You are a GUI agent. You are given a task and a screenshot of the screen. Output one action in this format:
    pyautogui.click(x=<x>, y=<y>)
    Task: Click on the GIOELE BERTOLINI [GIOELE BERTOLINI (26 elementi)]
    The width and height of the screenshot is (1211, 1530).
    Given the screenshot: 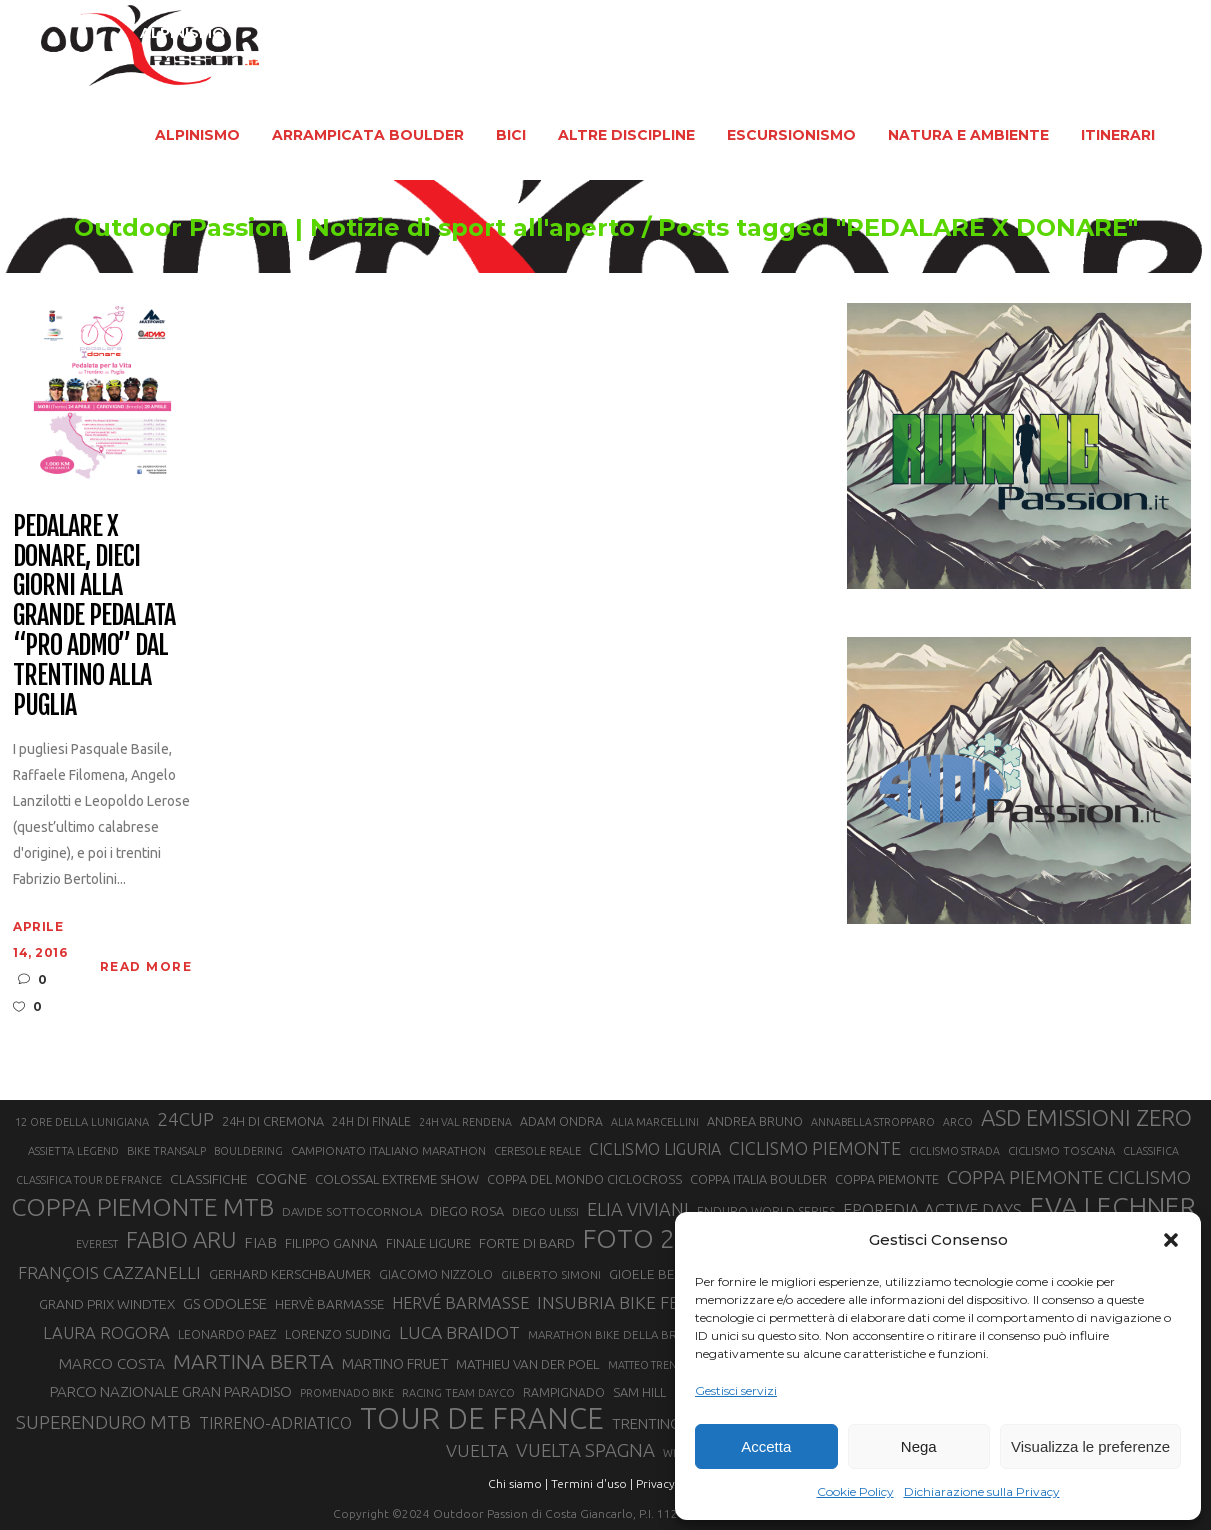 What is the action you would take?
    pyautogui.click(x=666, y=1274)
    